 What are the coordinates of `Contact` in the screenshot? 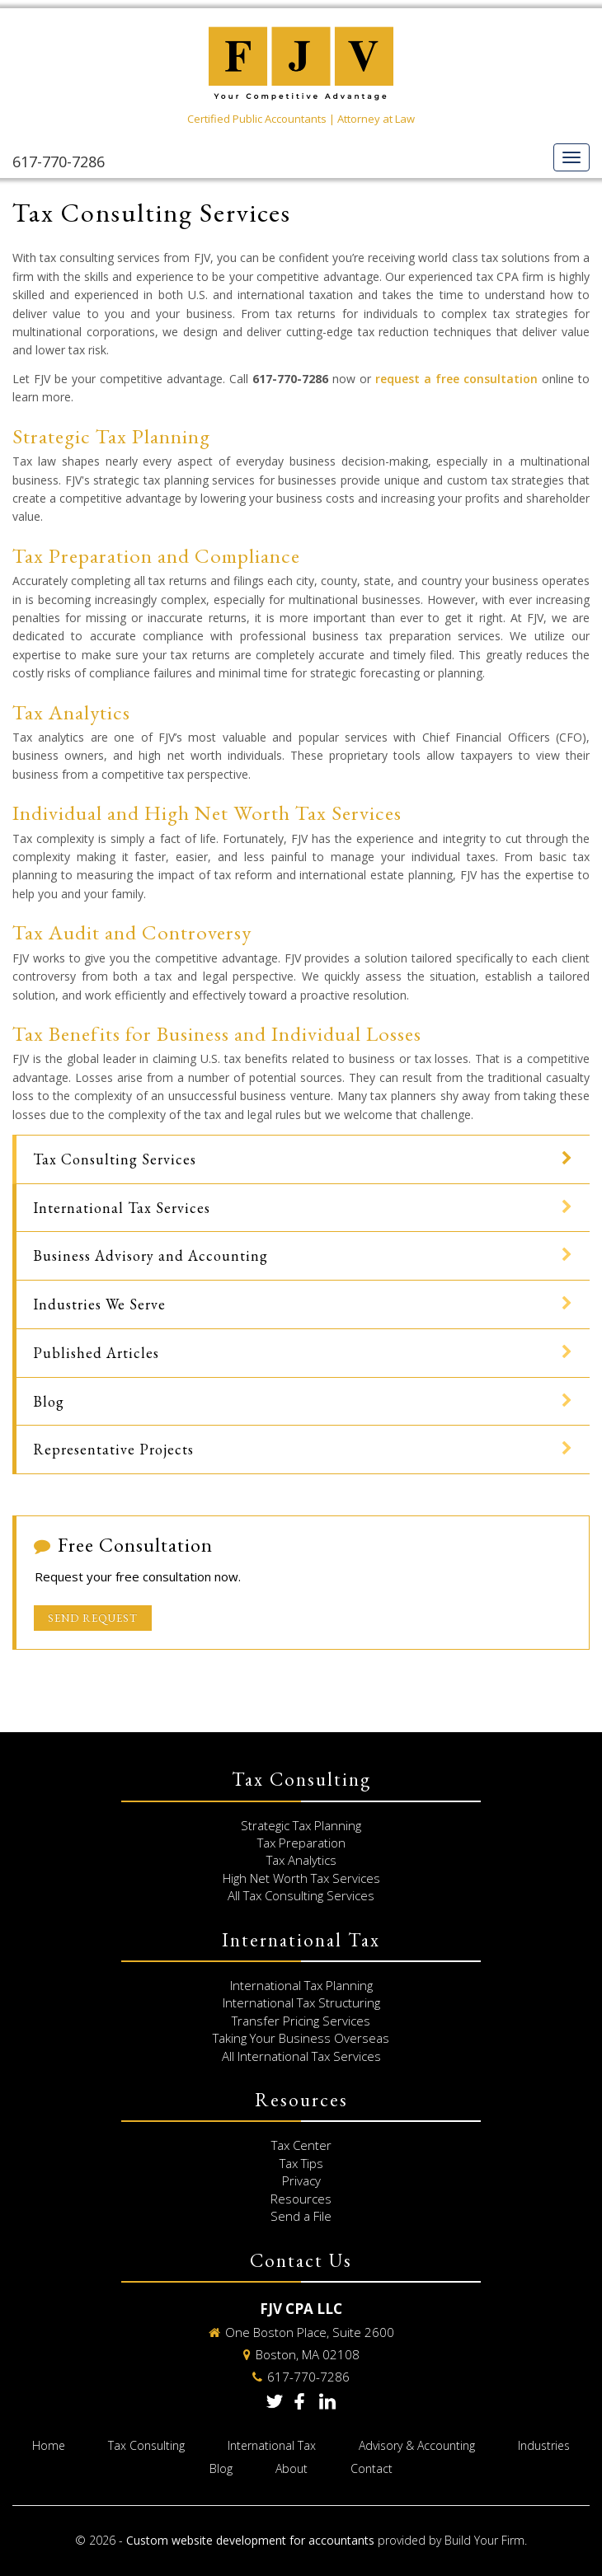 It's located at (371, 2468).